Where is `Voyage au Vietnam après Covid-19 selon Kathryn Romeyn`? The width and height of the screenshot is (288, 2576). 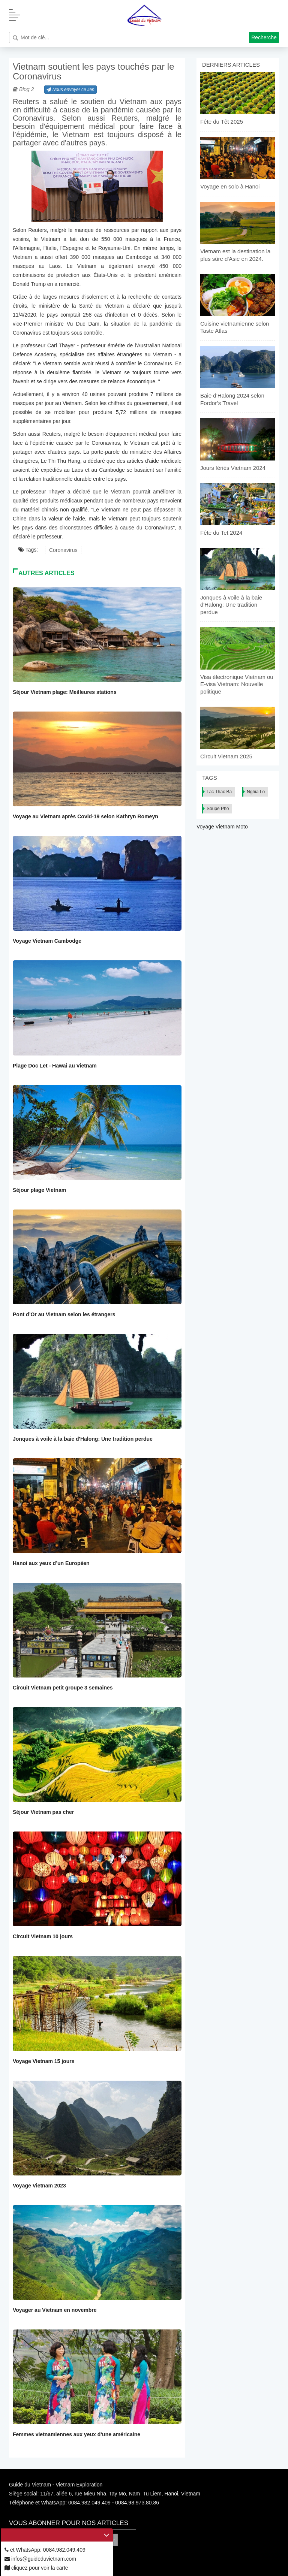 Voyage au Vietnam après Covid-19 selon Kathryn Romeyn is located at coordinates (85, 816).